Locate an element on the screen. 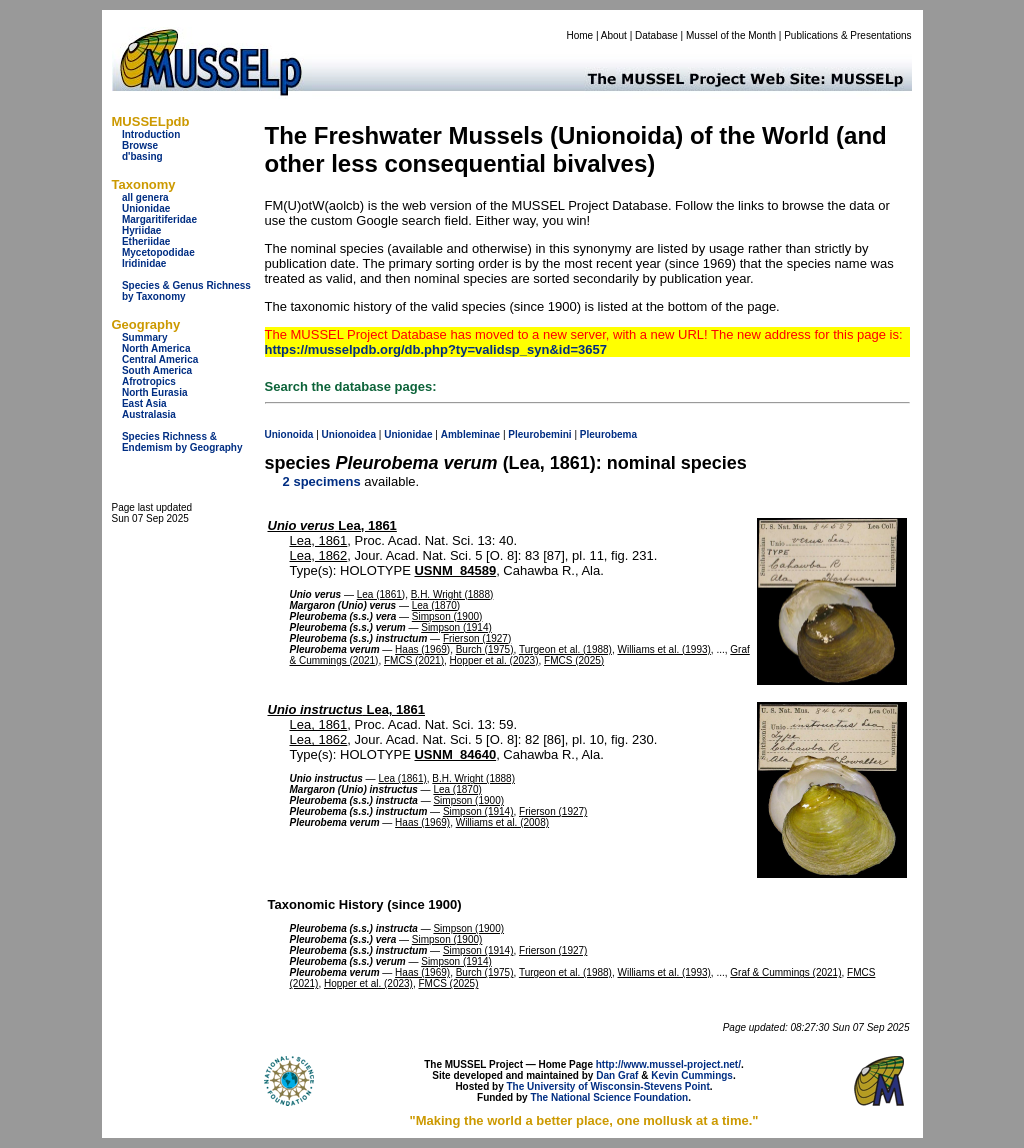 The height and width of the screenshot is (1148, 1024). Mussel of the Month is located at coordinates (731, 35).